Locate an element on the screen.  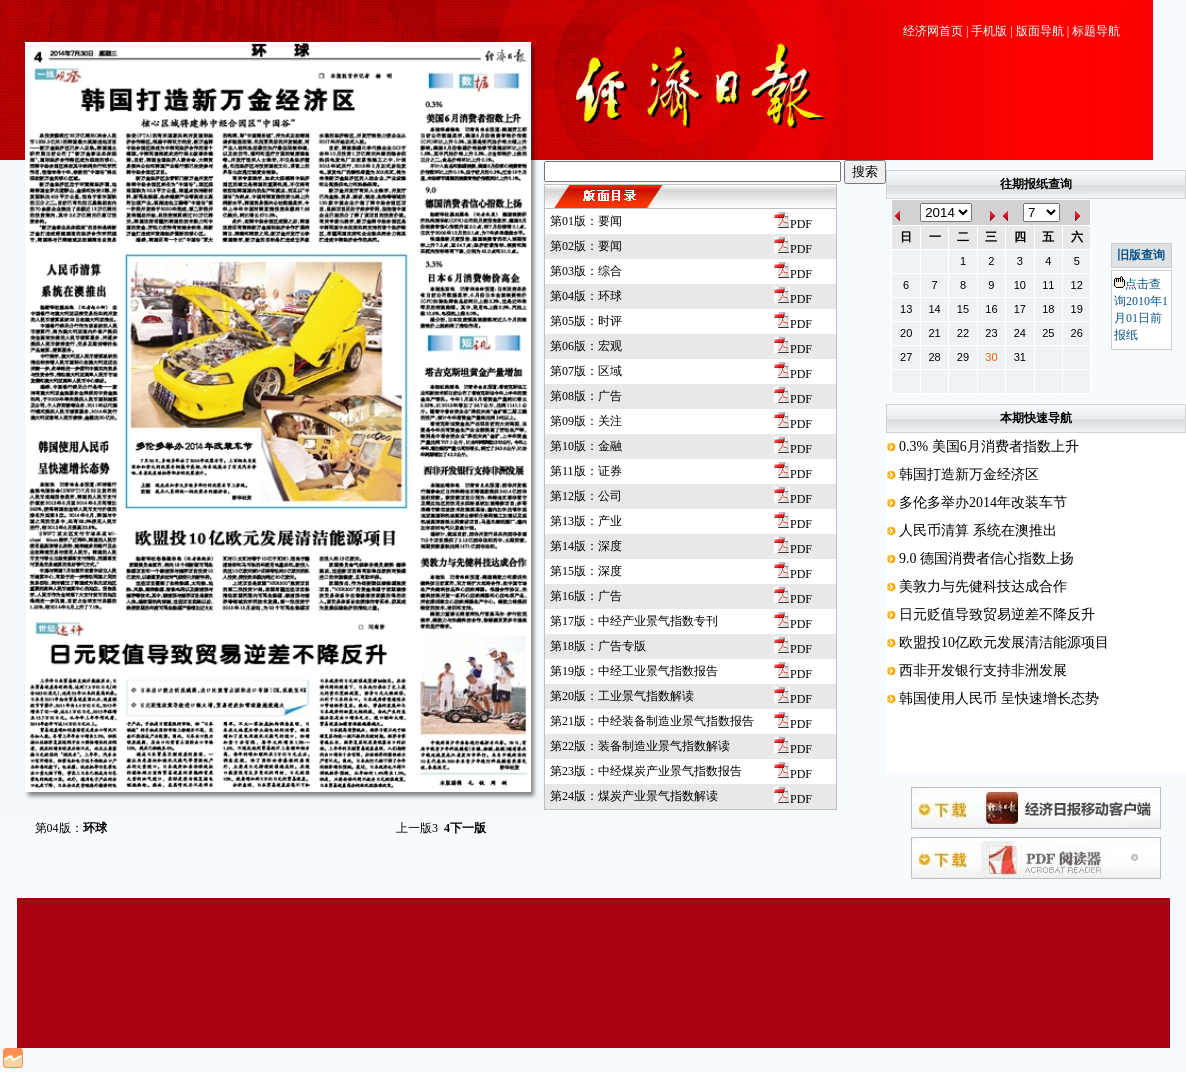
第20版：工业景气指数解读 is located at coordinates (622, 696).